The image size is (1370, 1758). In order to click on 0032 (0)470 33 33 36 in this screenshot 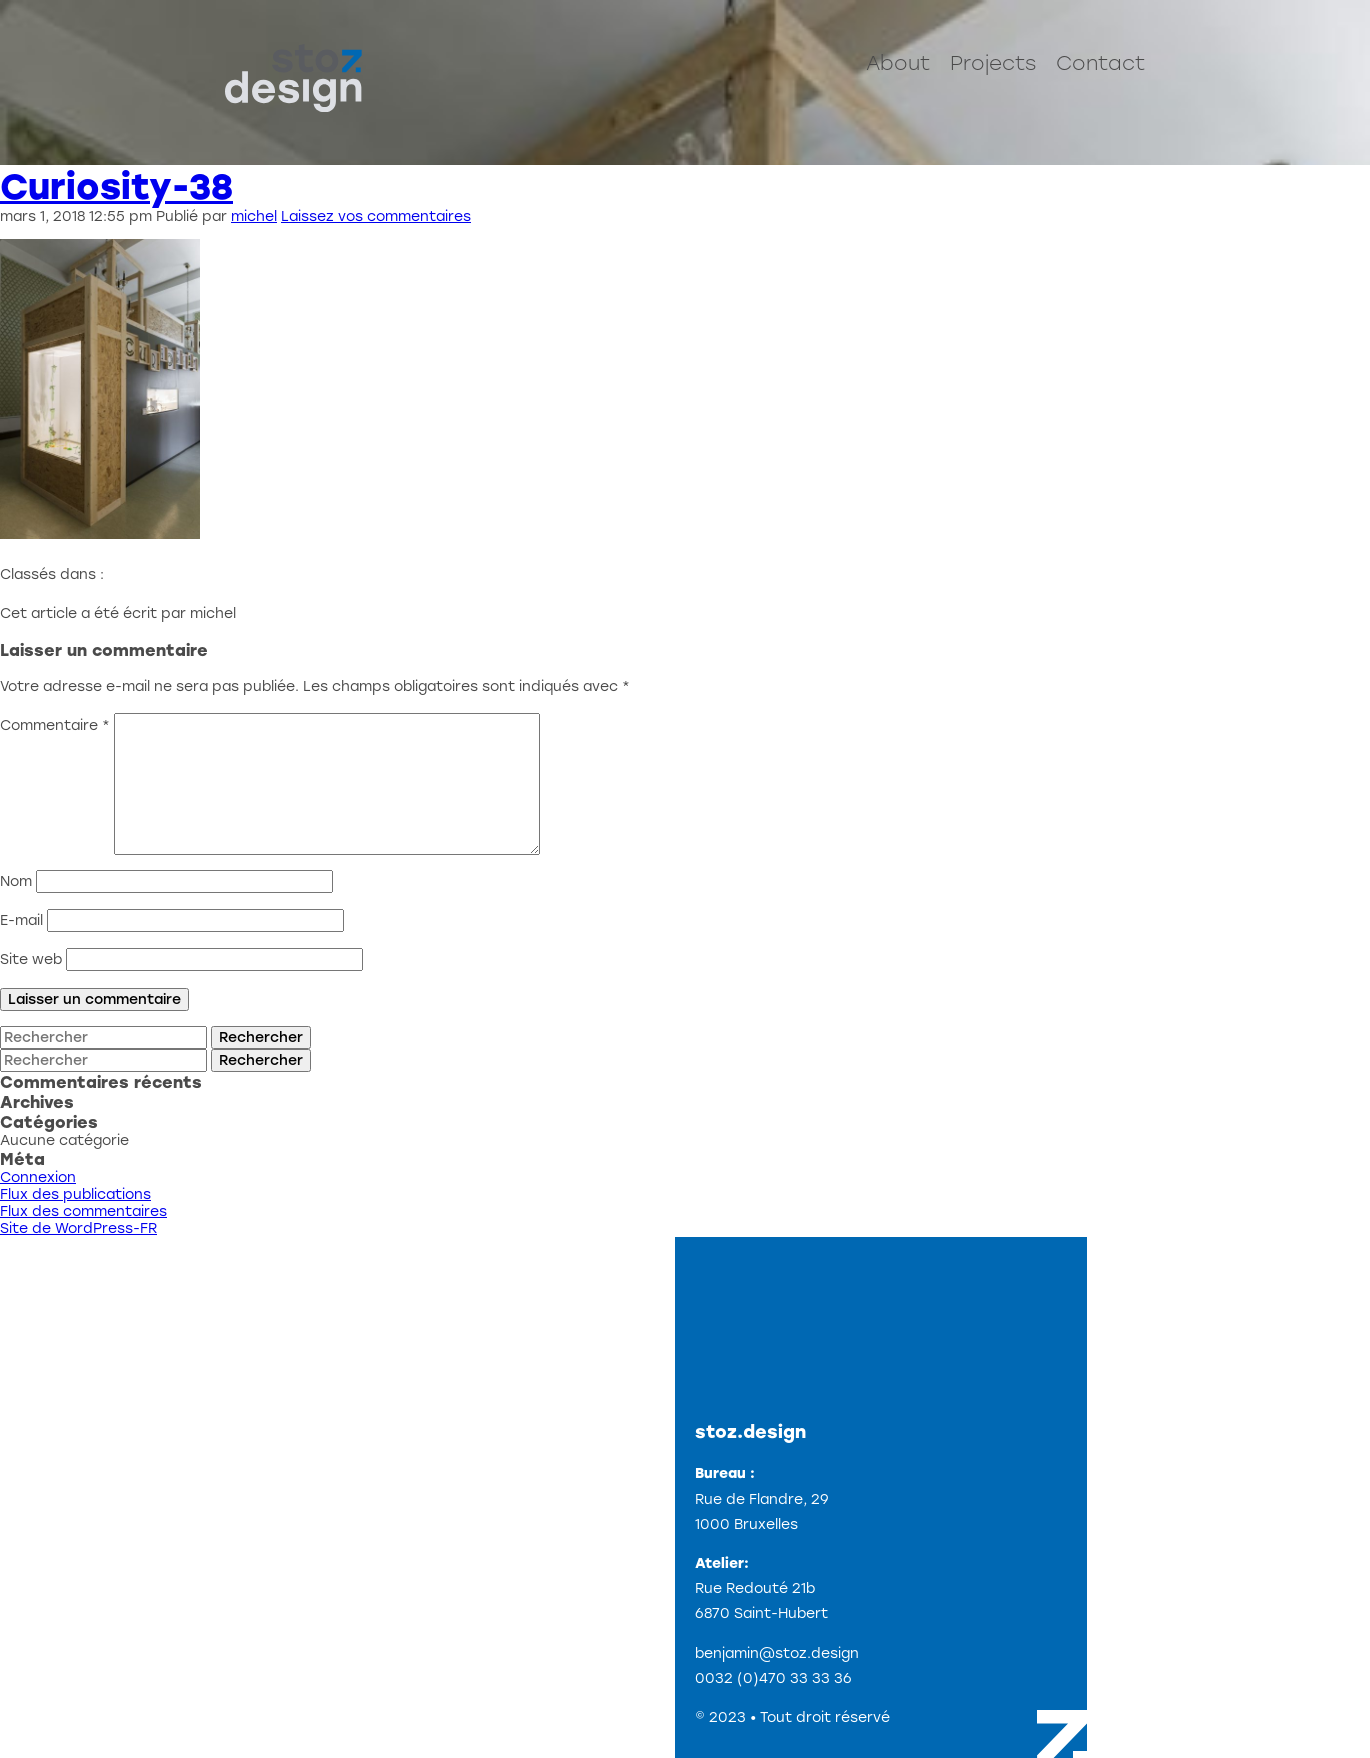, I will do `click(773, 1678)`.